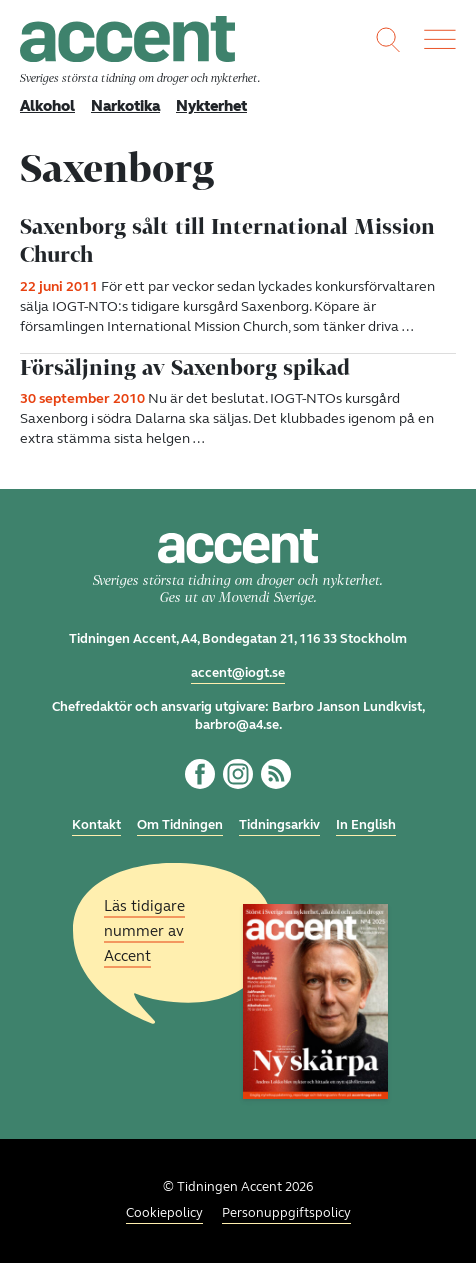 Image resolution: width=476 pixels, height=1263 pixels. Describe the element at coordinates (144, 931) in the screenshot. I see `Läs tidigare nummer av Accent` at that location.